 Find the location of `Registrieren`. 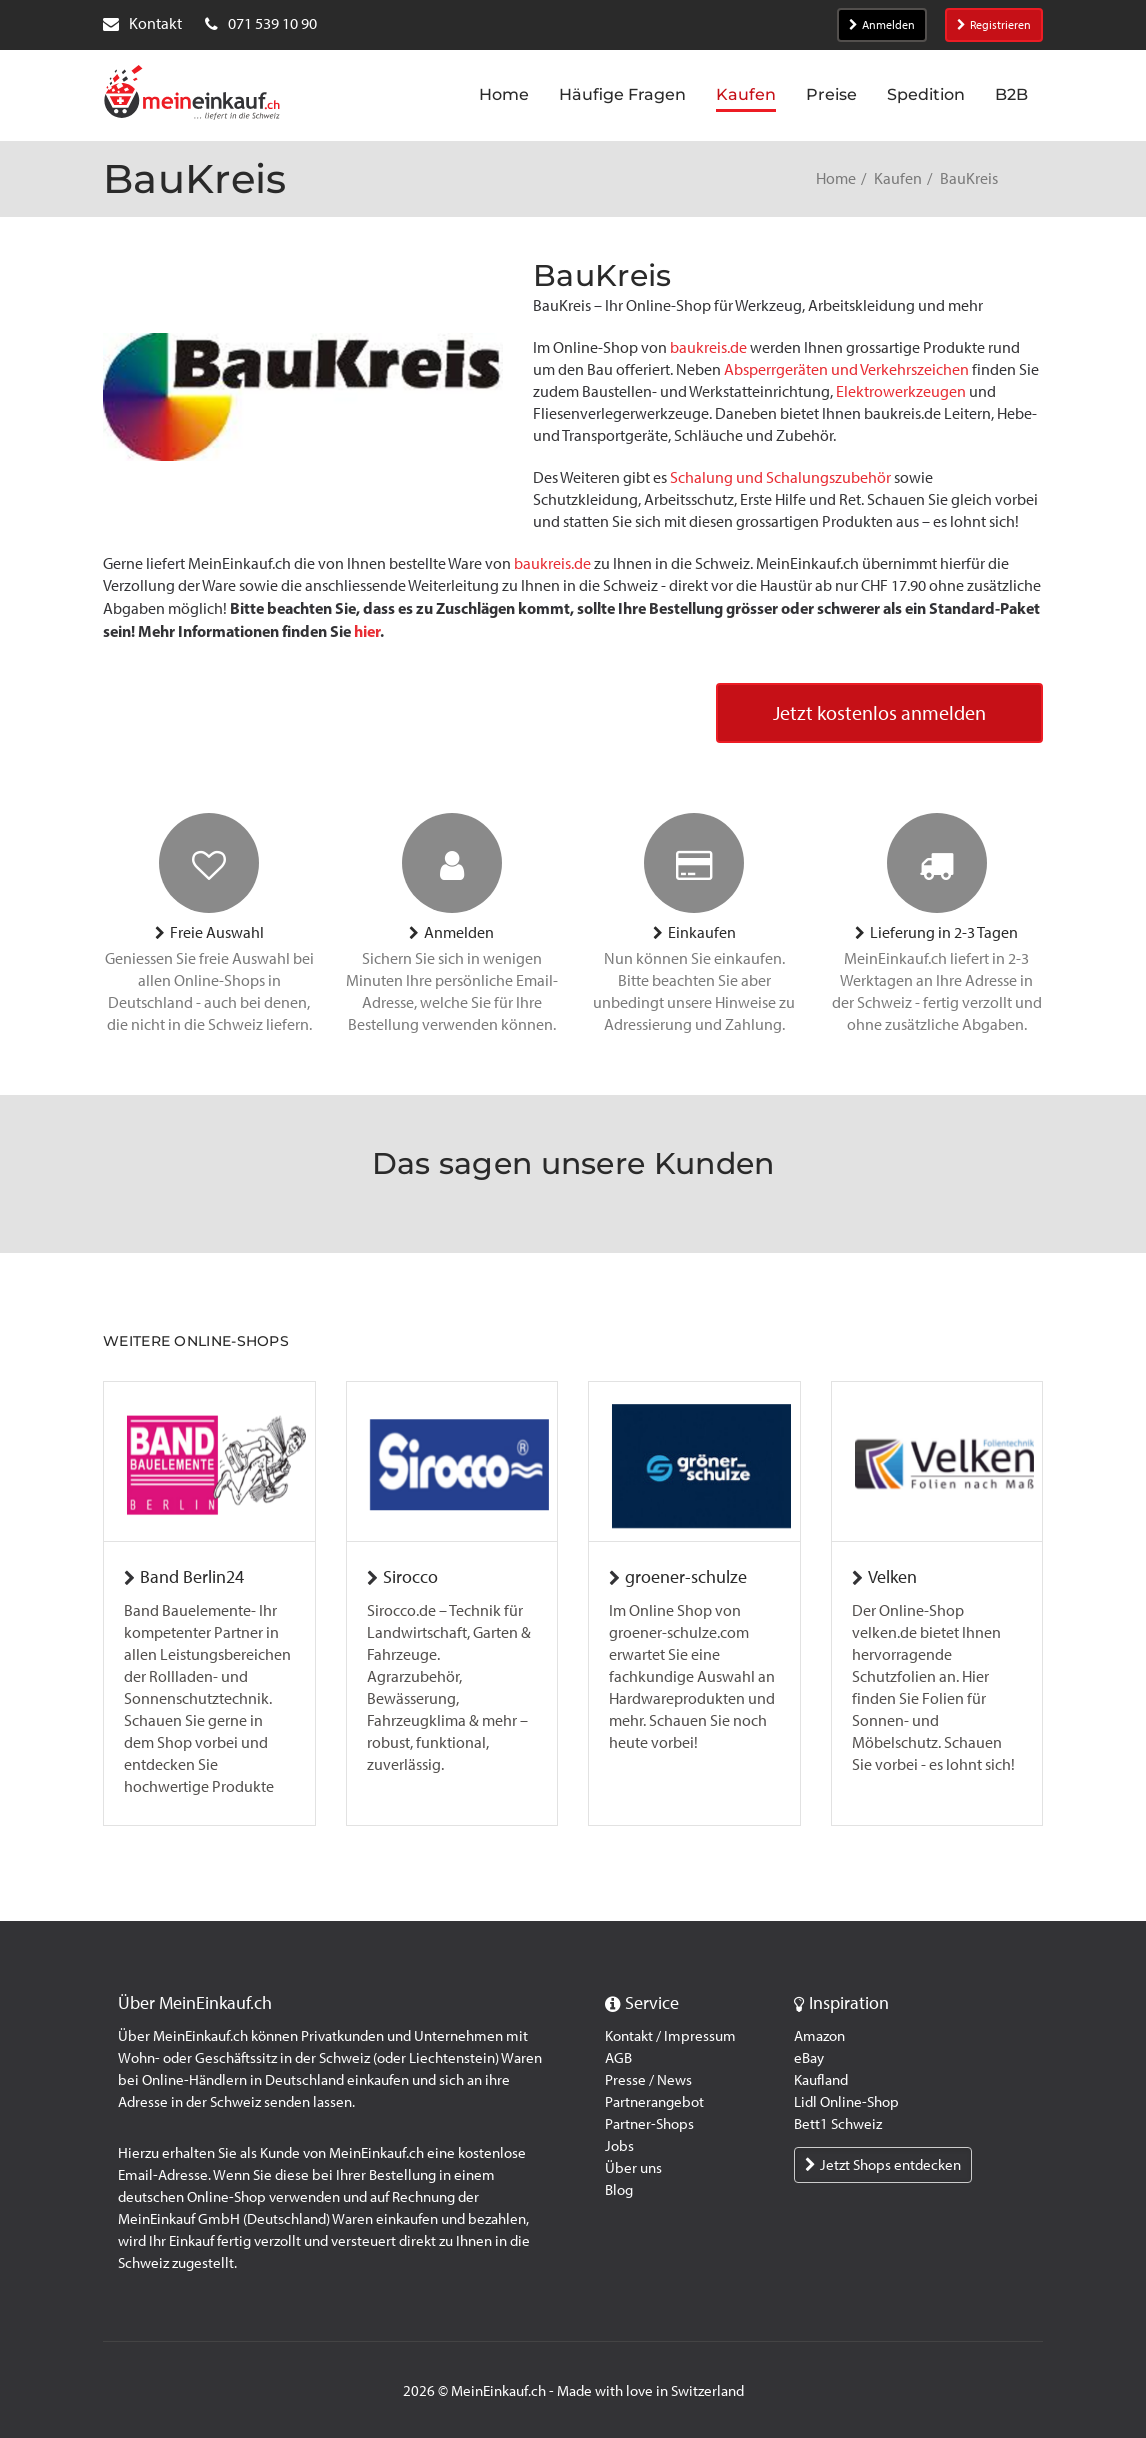

Registrieren is located at coordinates (994, 25).